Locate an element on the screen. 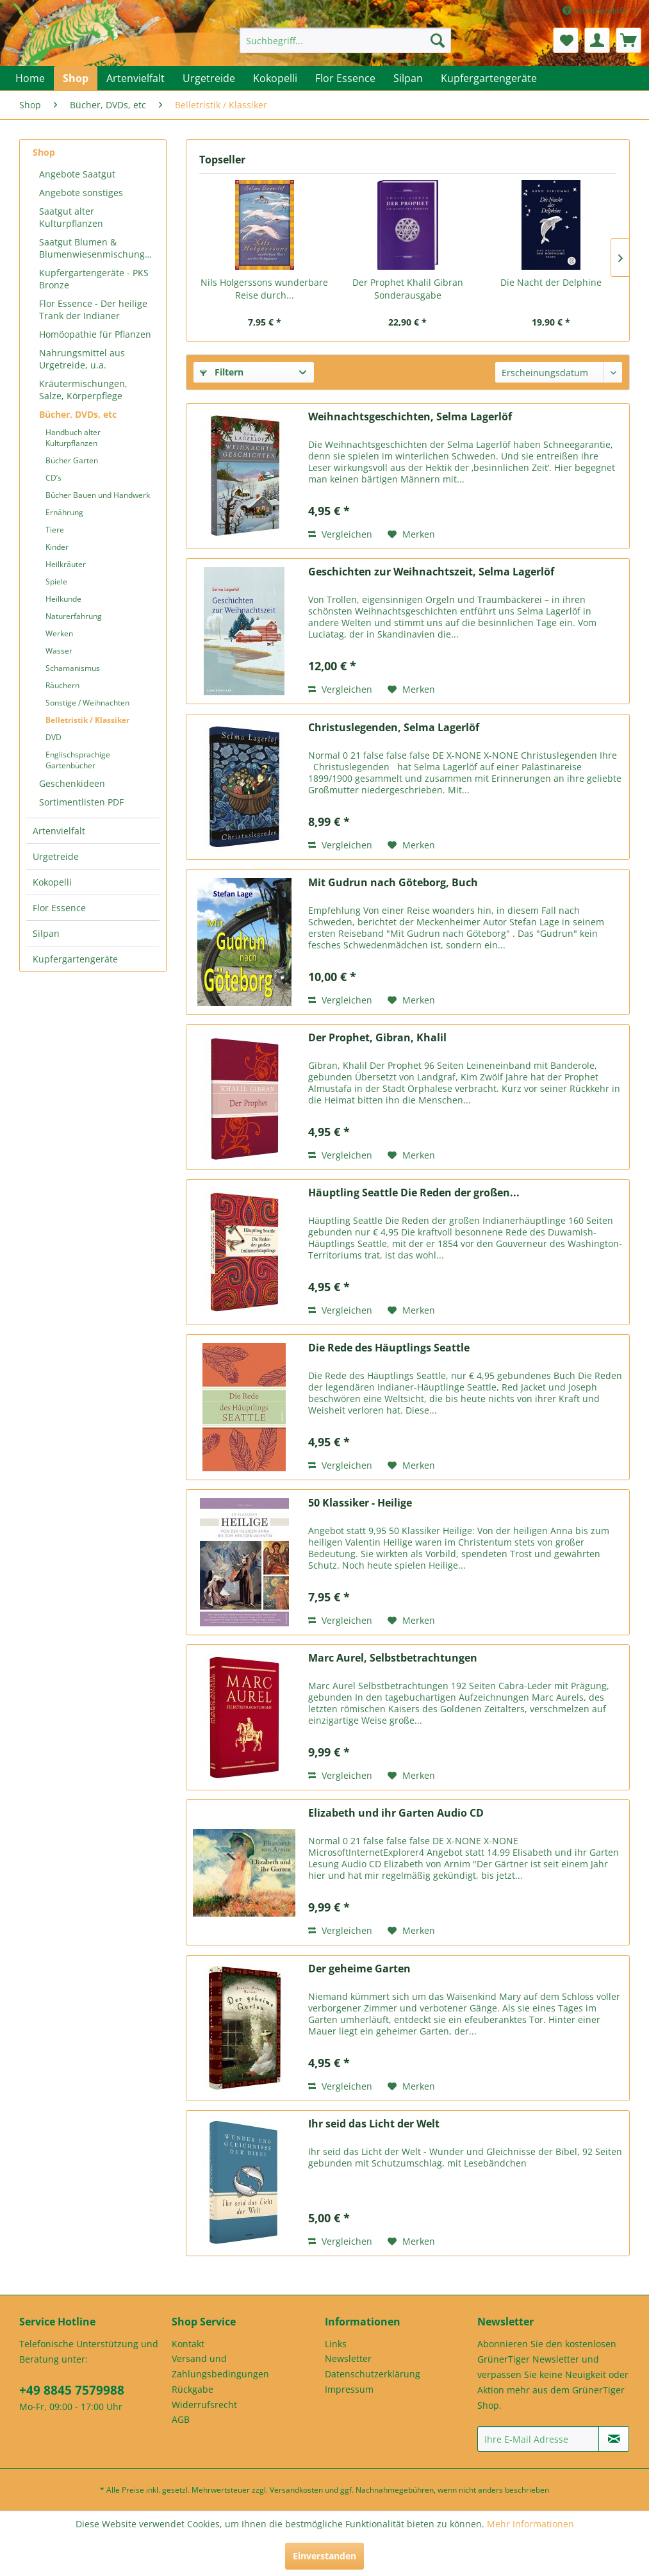 This screenshot has height=2576, width=649. Urgetreide is located at coordinates (56, 856).